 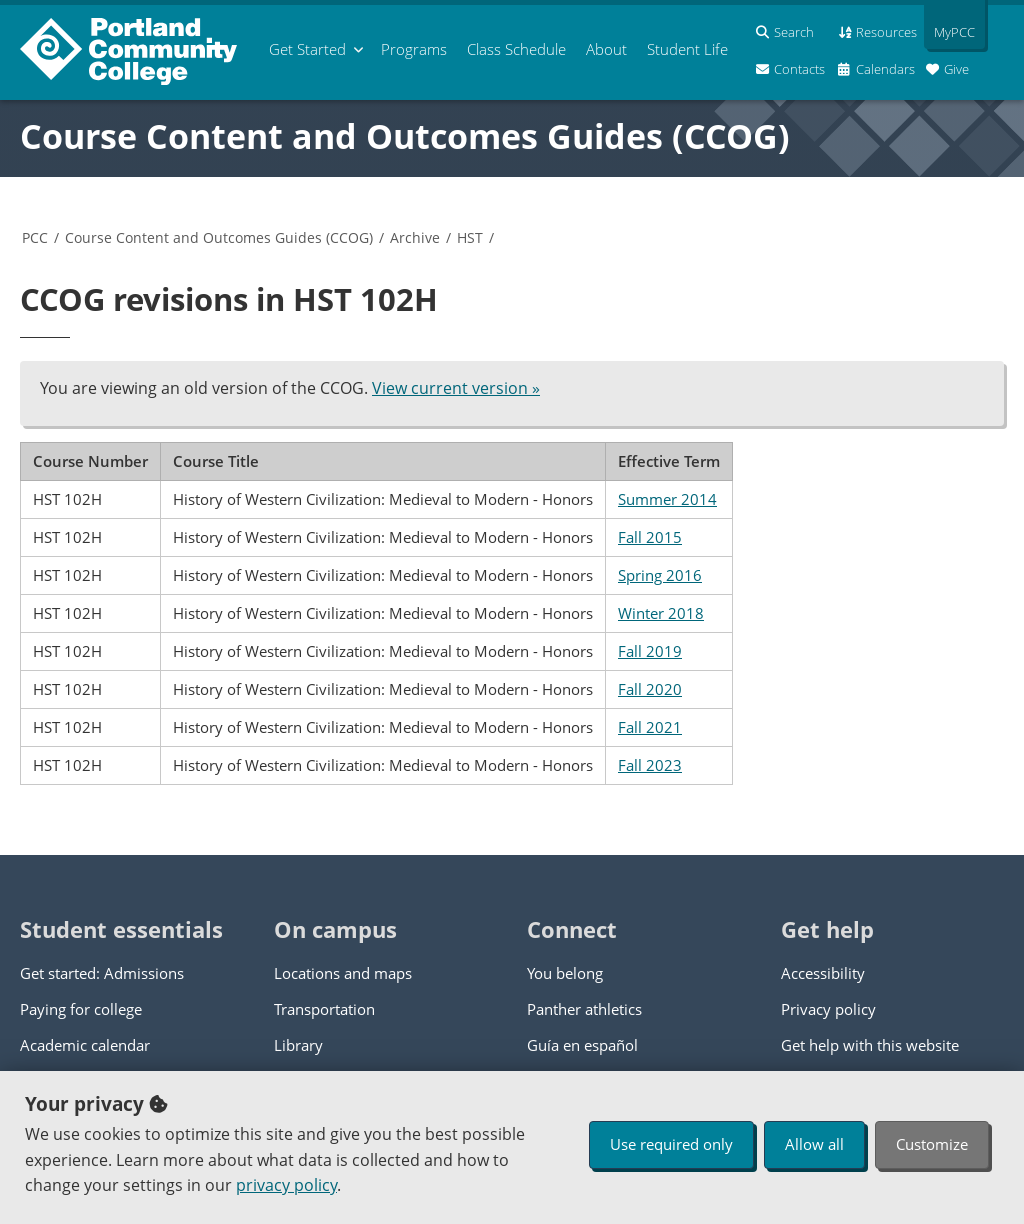 I want to click on View current version », so click(x=456, y=388).